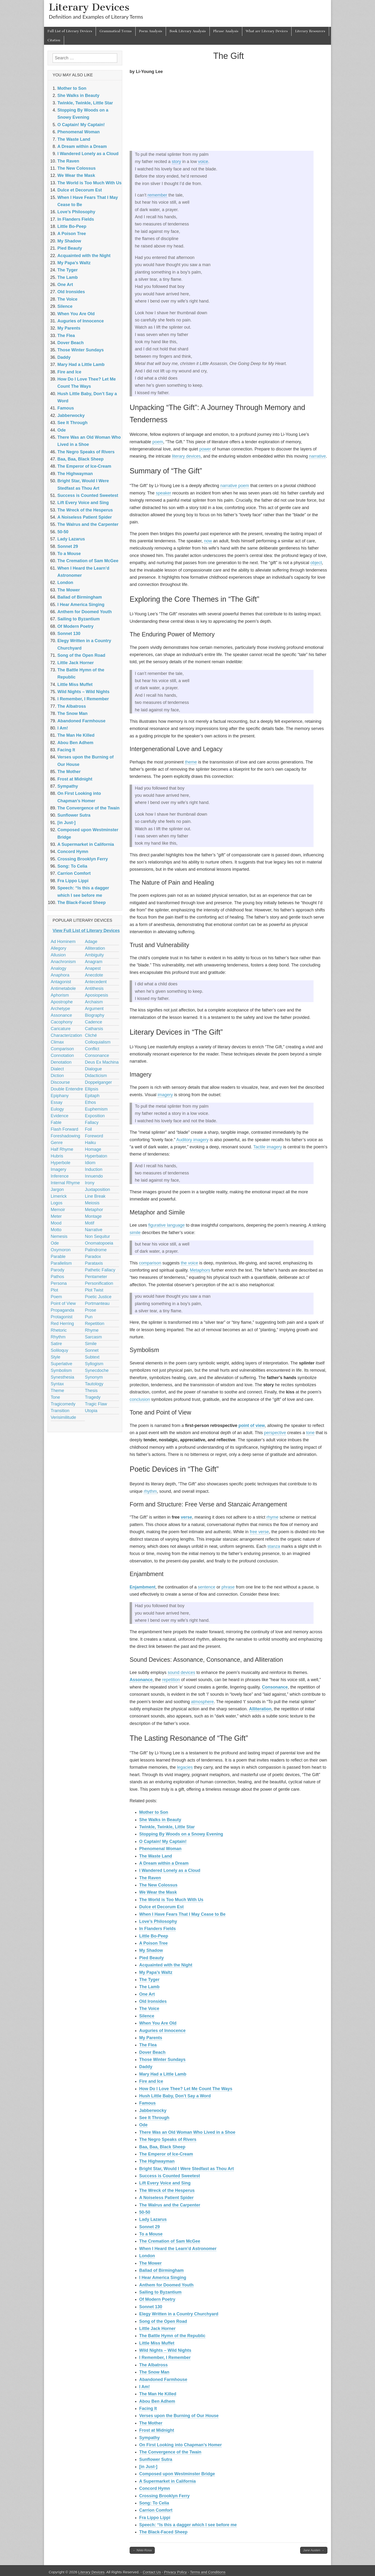  Describe the element at coordinates (55, 1397) in the screenshot. I see `Tone` at that location.